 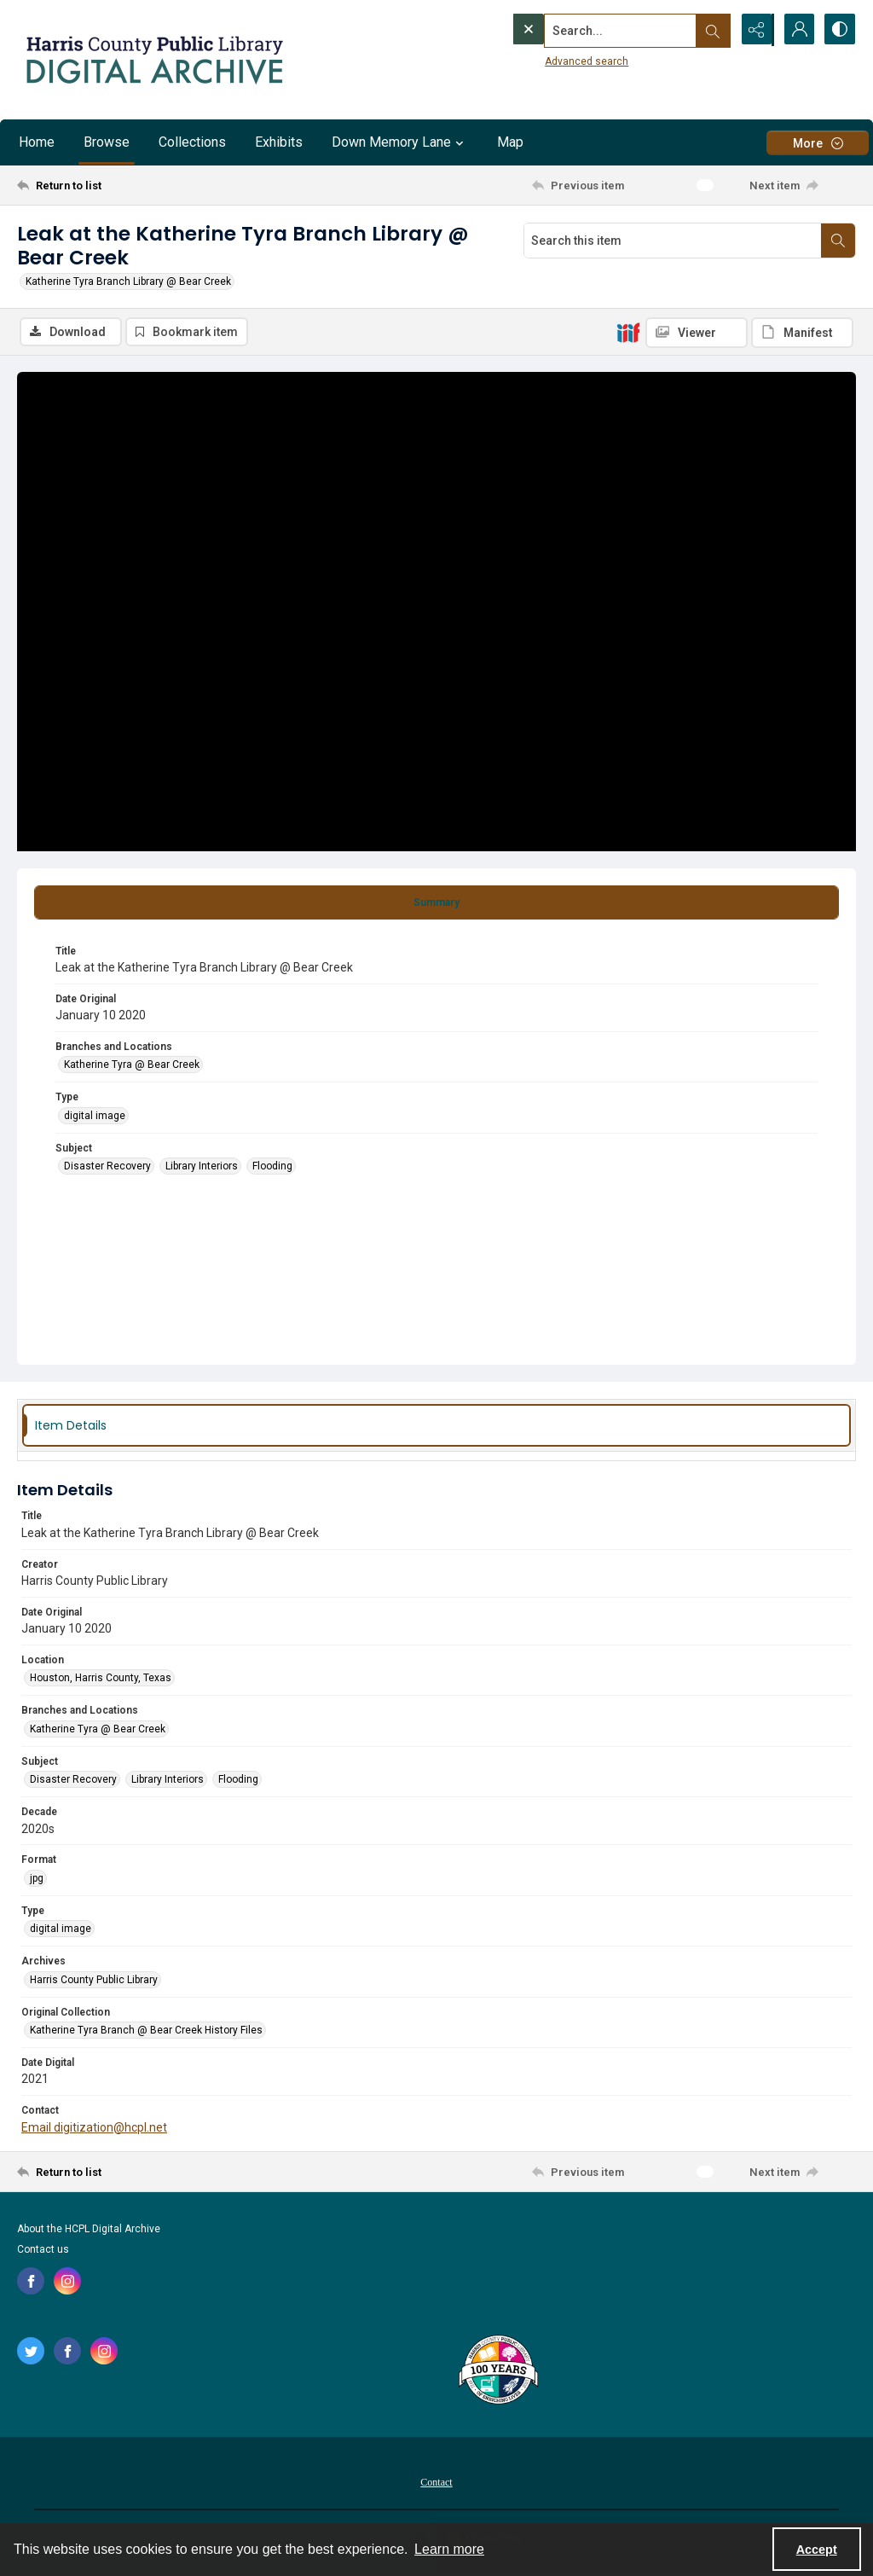 What do you see at coordinates (100, 1679) in the screenshot?
I see `Houston, Harris County, Texas [Location Houston, Harris County, Texas]` at bounding box center [100, 1679].